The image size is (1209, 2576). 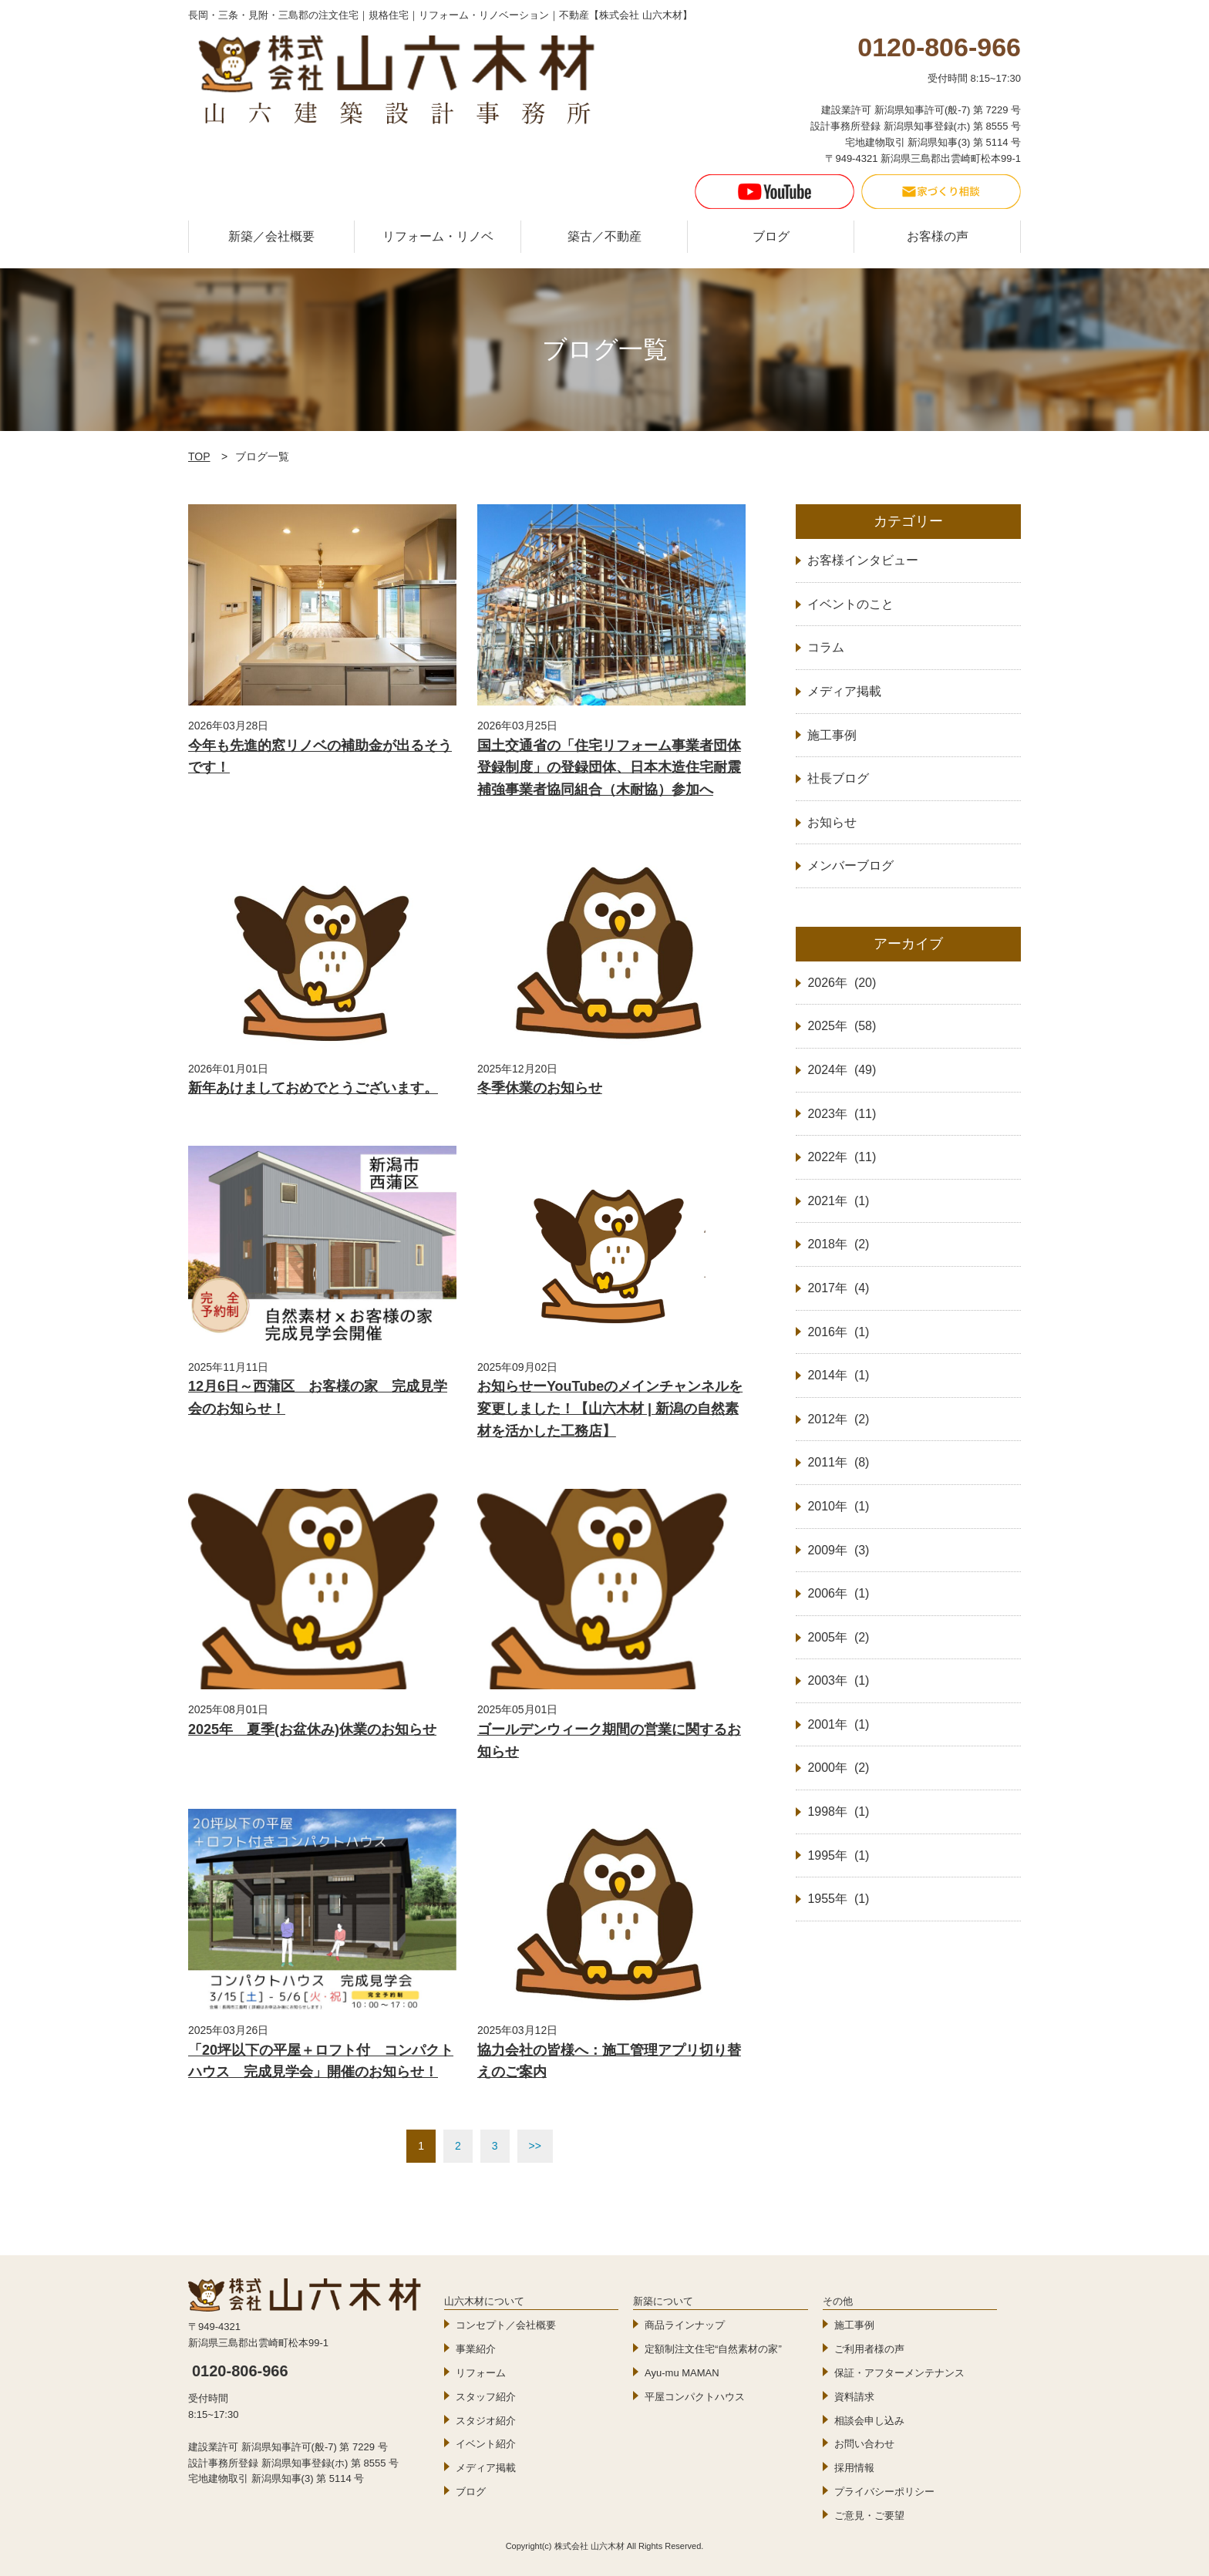 I want to click on 2023年 (11), so click(x=841, y=1113).